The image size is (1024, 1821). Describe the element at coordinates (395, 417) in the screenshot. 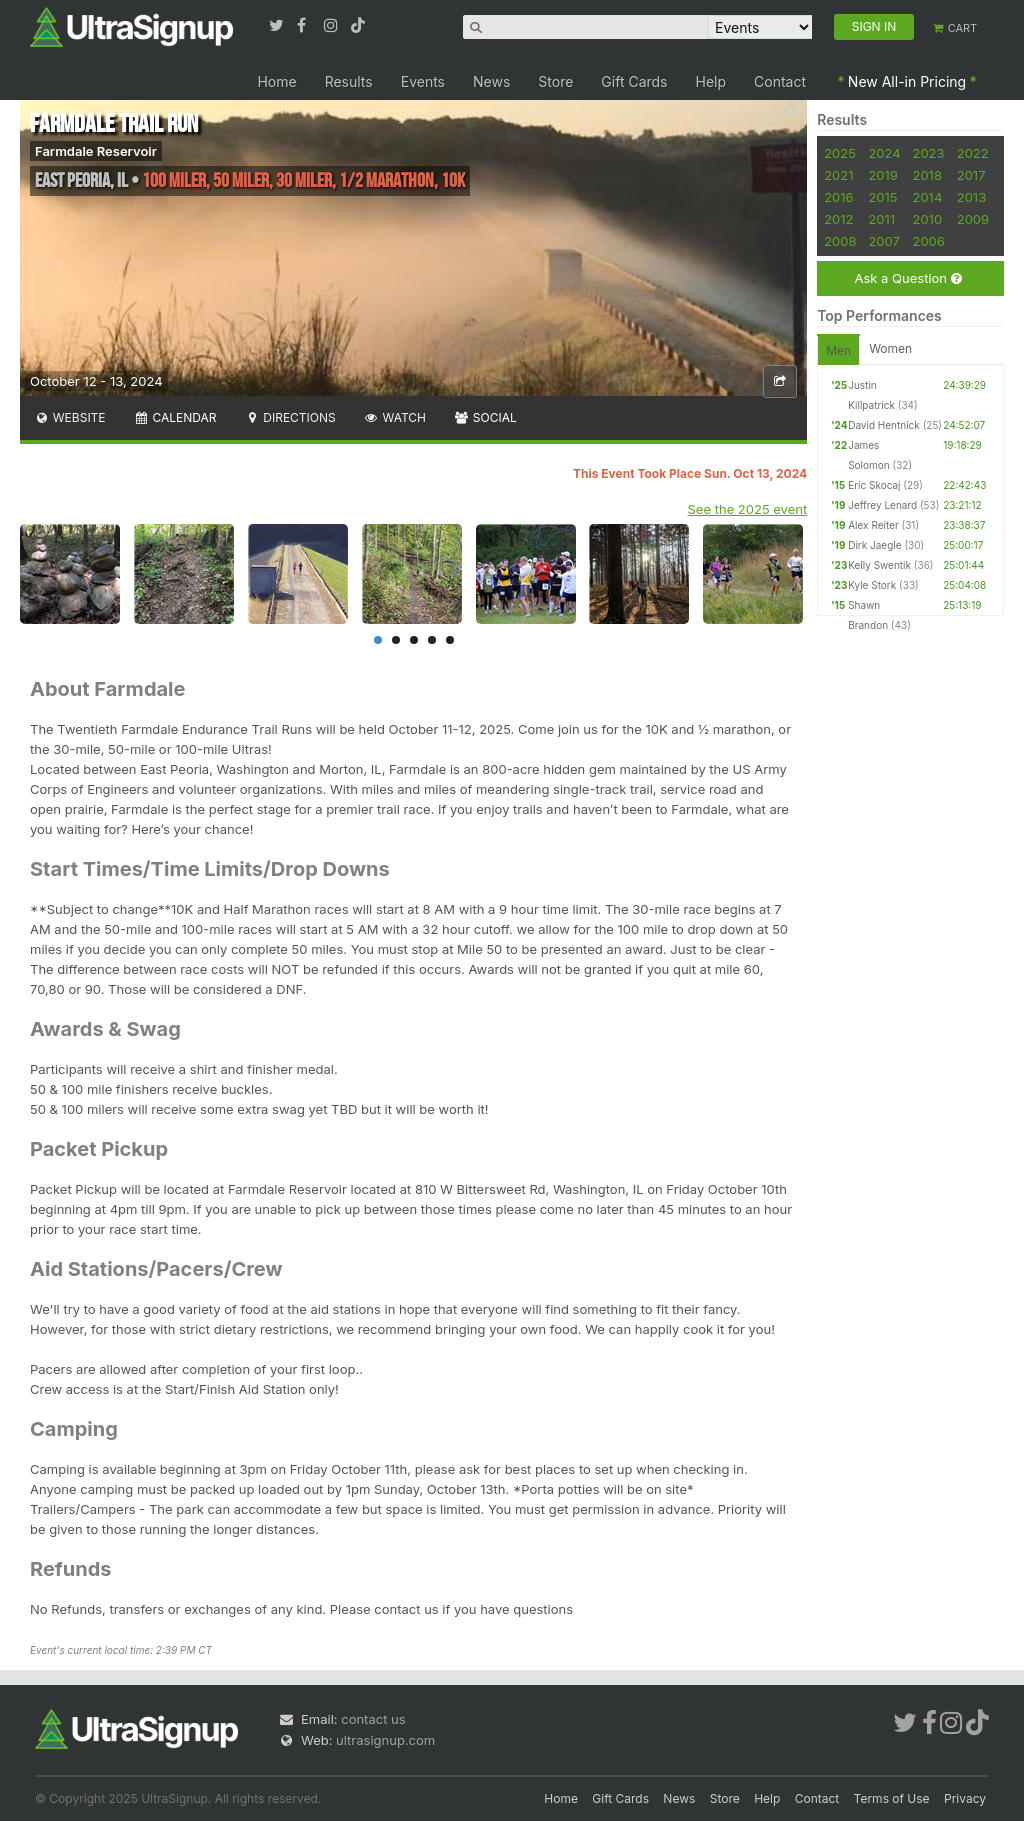

I see `Watch` at that location.